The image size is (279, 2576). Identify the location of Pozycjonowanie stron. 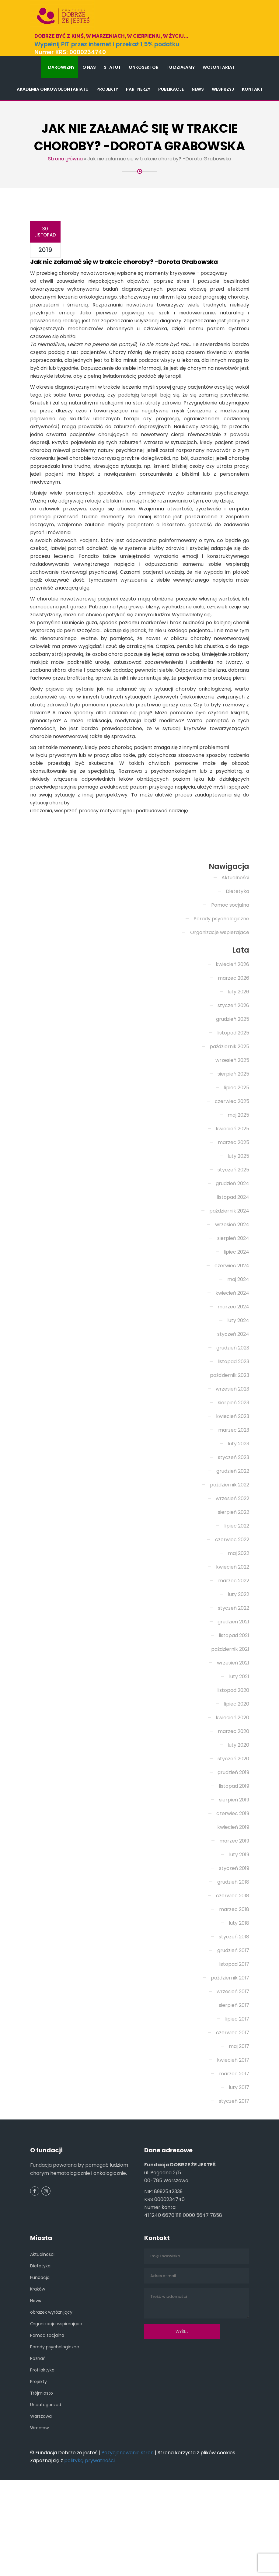
(127, 2526).